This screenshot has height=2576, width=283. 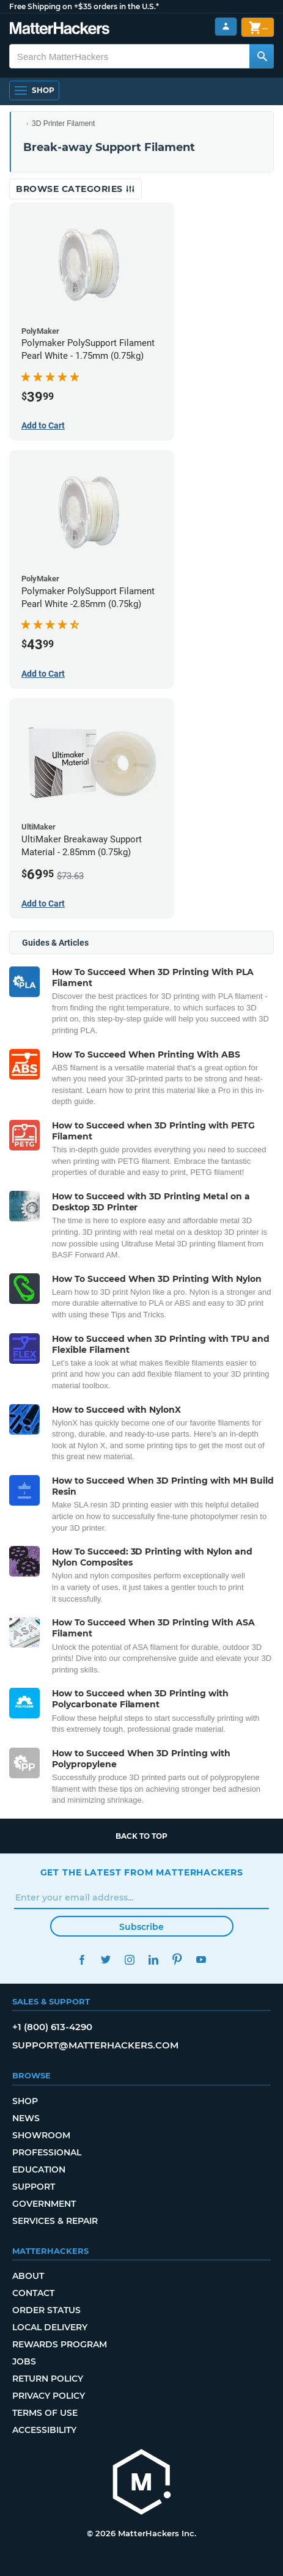 What do you see at coordinates (59, 29) in the screenshot?
I see `[MatterHackers home]` at bounding box center [59, 29].